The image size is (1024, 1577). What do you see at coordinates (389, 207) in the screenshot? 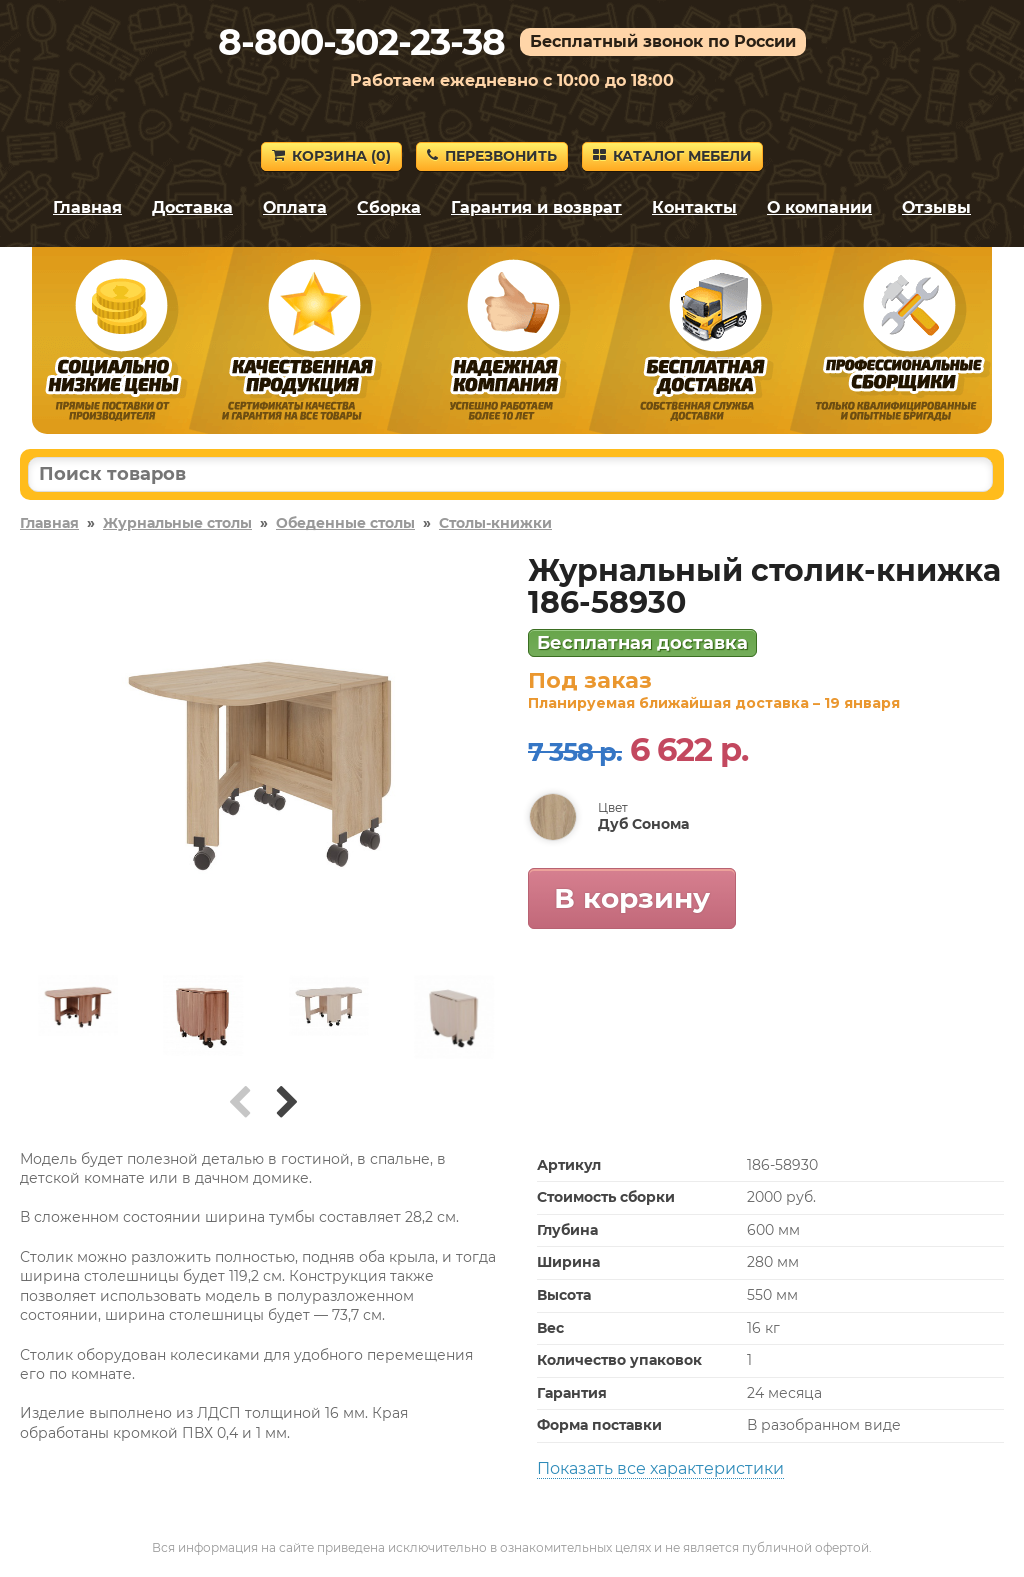
I see `Сборка` at bounding box center [389, 207].